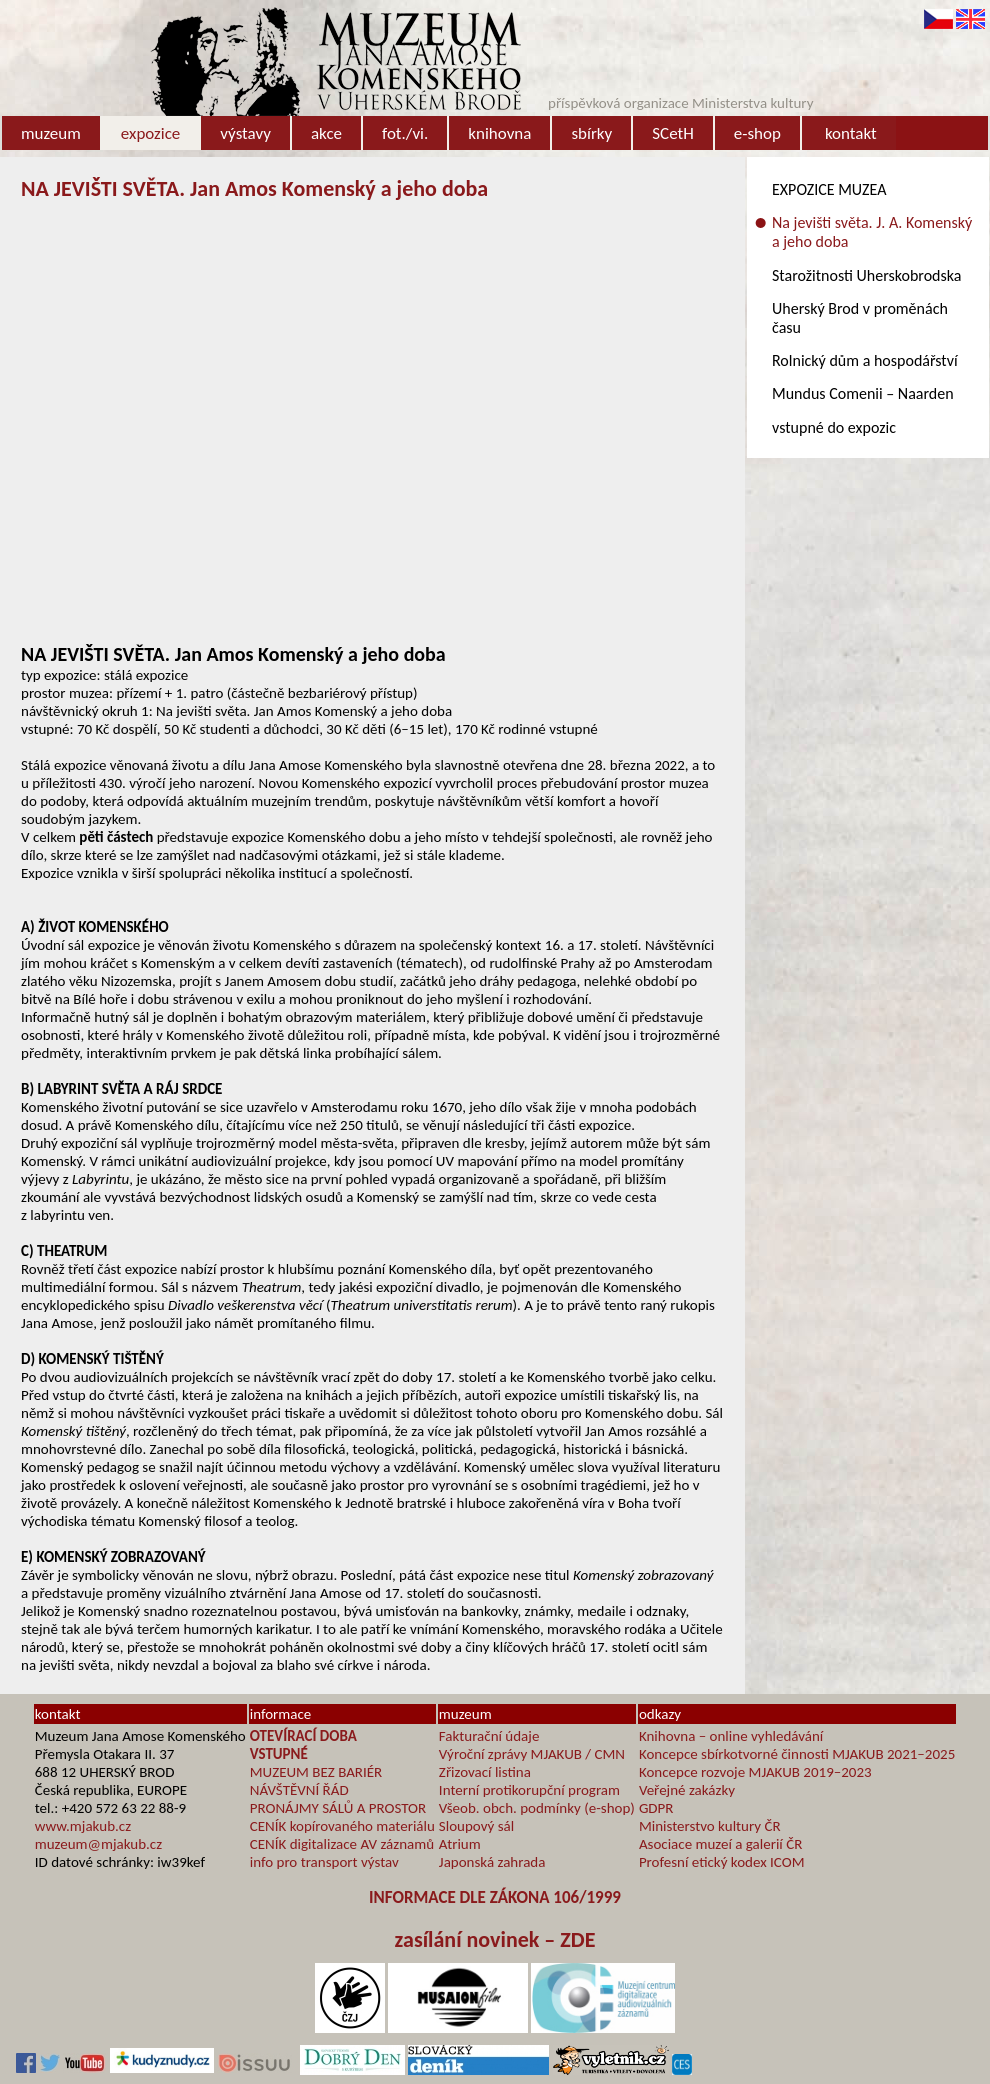 The height and width of the screenshot is (2084, 990). Describe the element at coordinates (495, 1939) in the screenshot. I see `zasílání novinek – ZDE` at that location.